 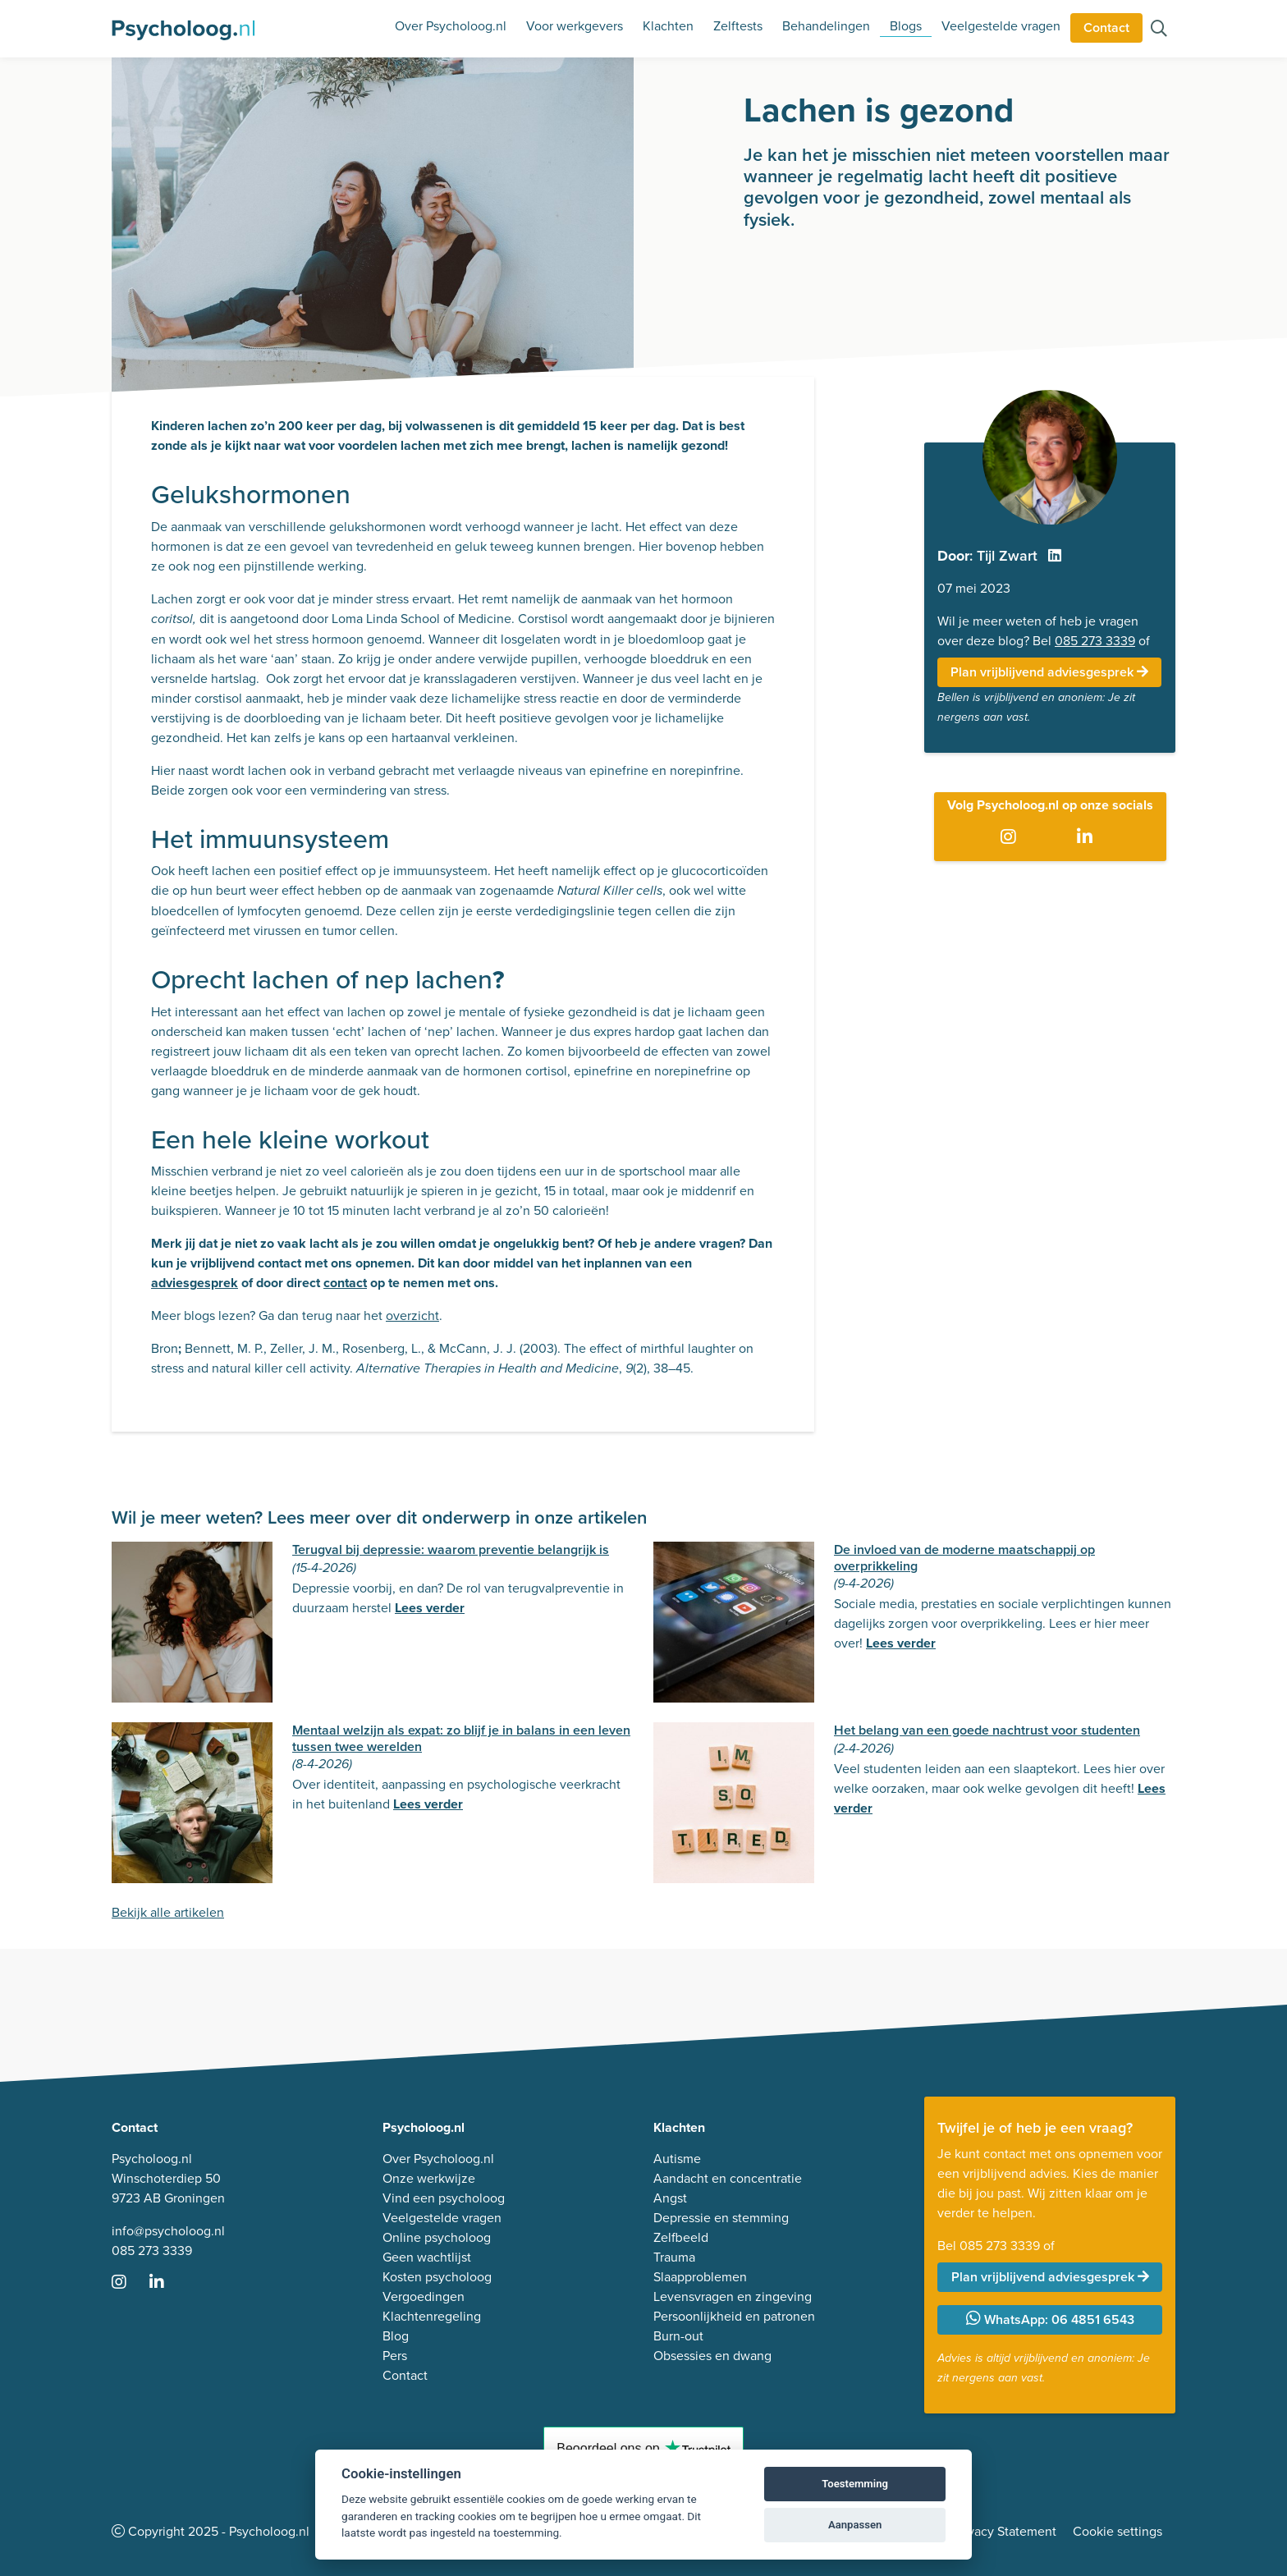 What do you see at coordinates (412, 1315) in the screenshot?
I see `overzicht` at bounding box center [412, 1315].